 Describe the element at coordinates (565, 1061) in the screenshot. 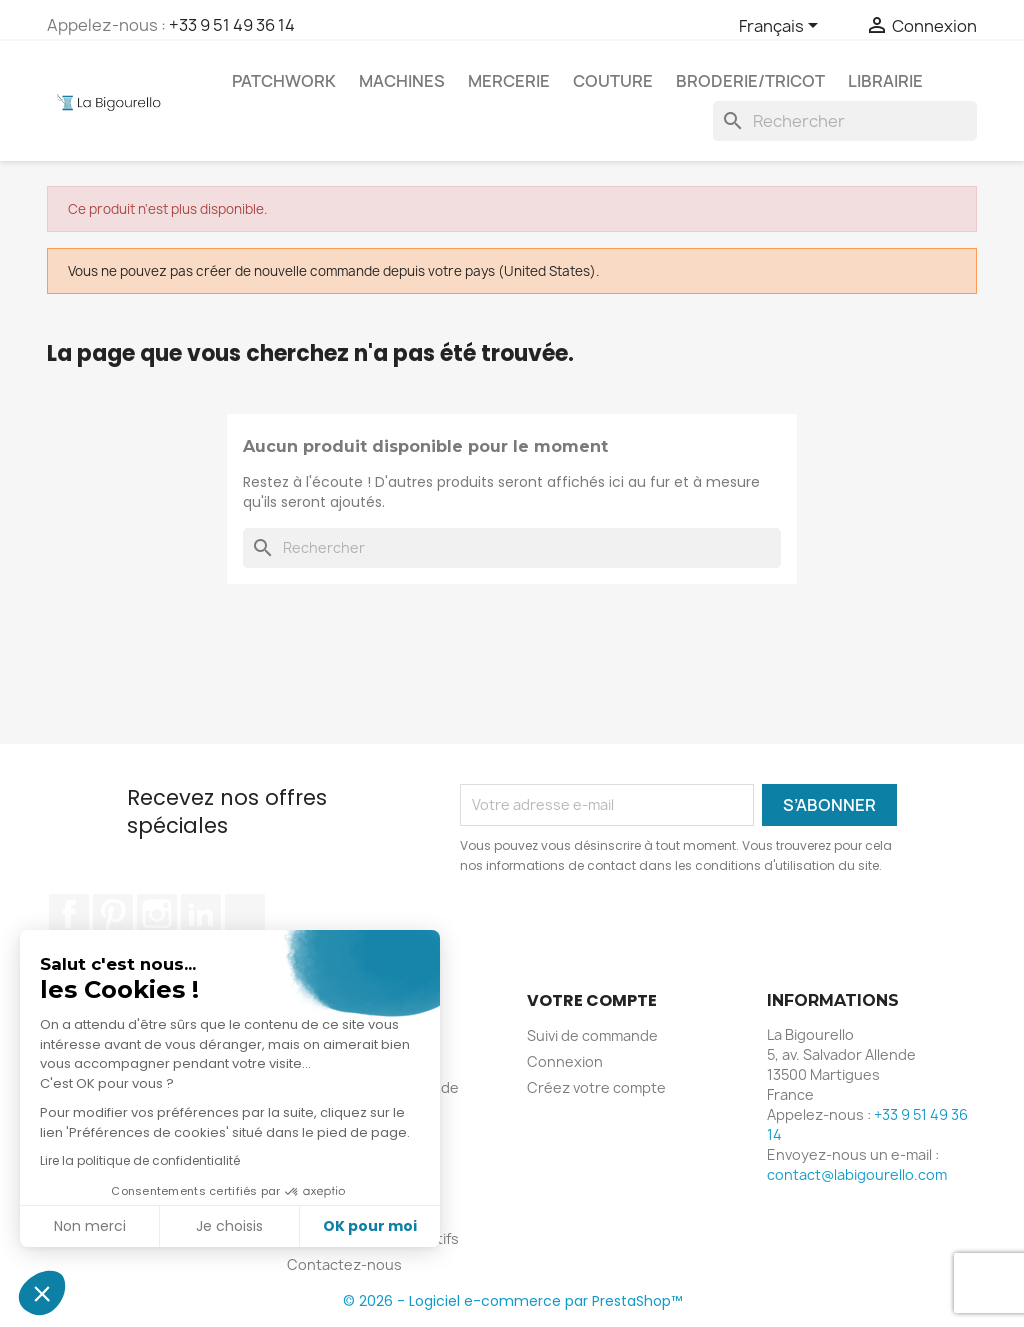

I see `Connexion` at that location.